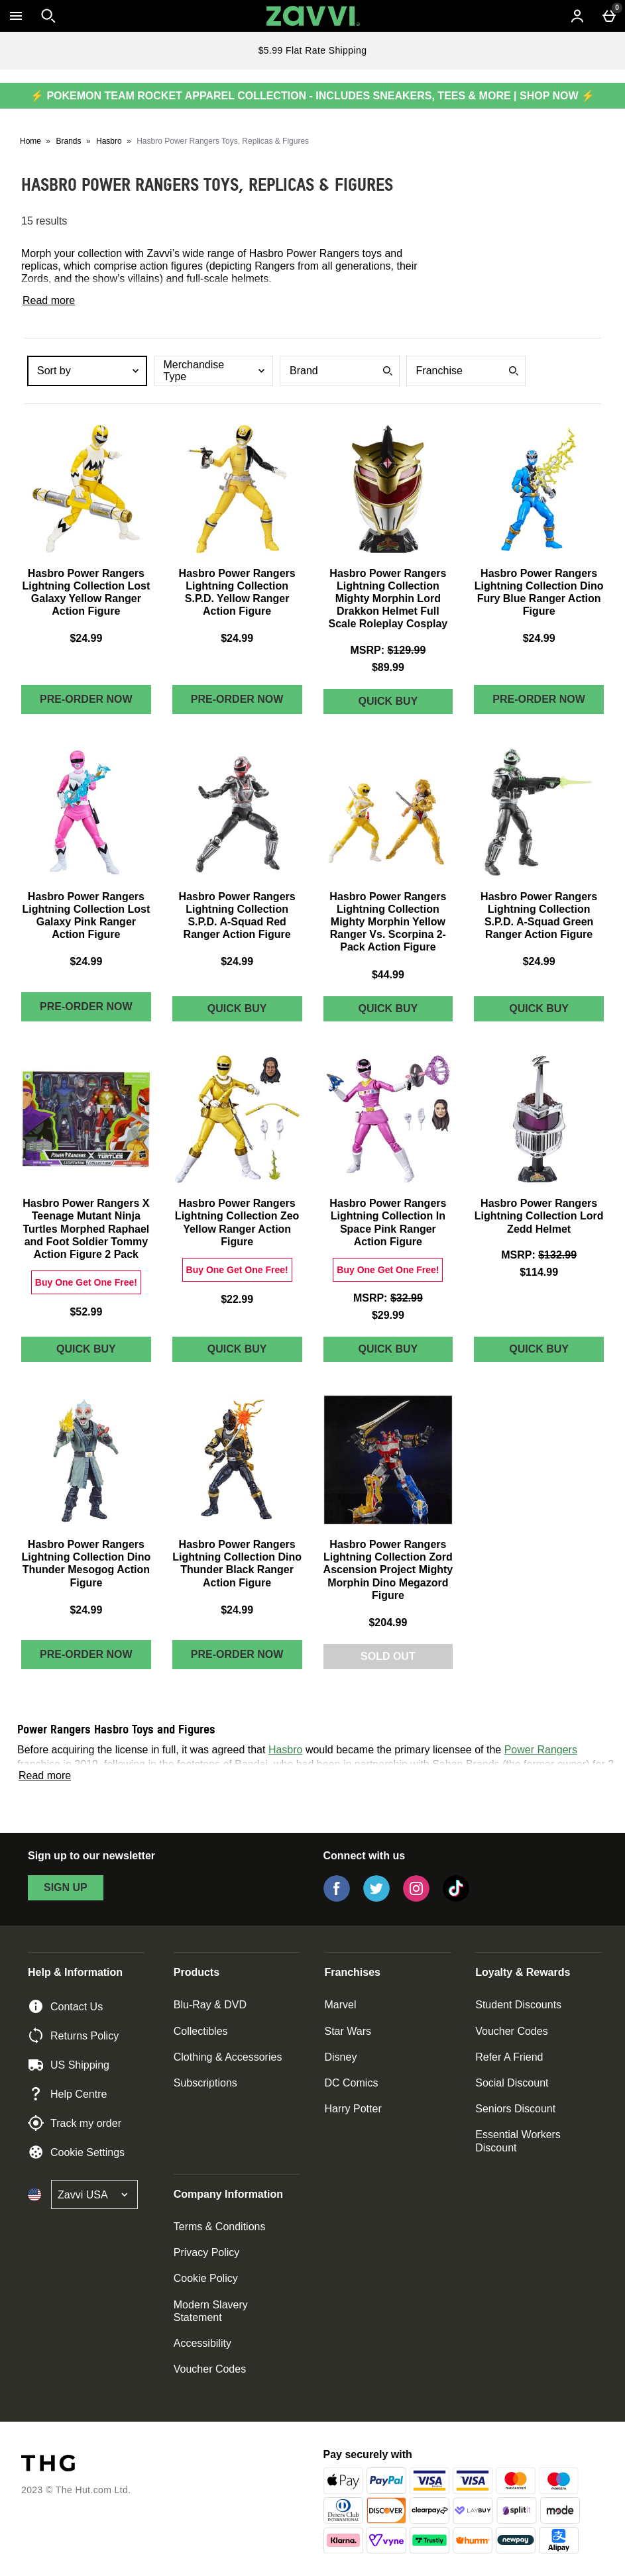 The height and width of the screenshot is (2576, 625). What do you see at coordinates (351, 2082) in the screenshot?
I see `DC Comics` at bounding box center [351, 2082].